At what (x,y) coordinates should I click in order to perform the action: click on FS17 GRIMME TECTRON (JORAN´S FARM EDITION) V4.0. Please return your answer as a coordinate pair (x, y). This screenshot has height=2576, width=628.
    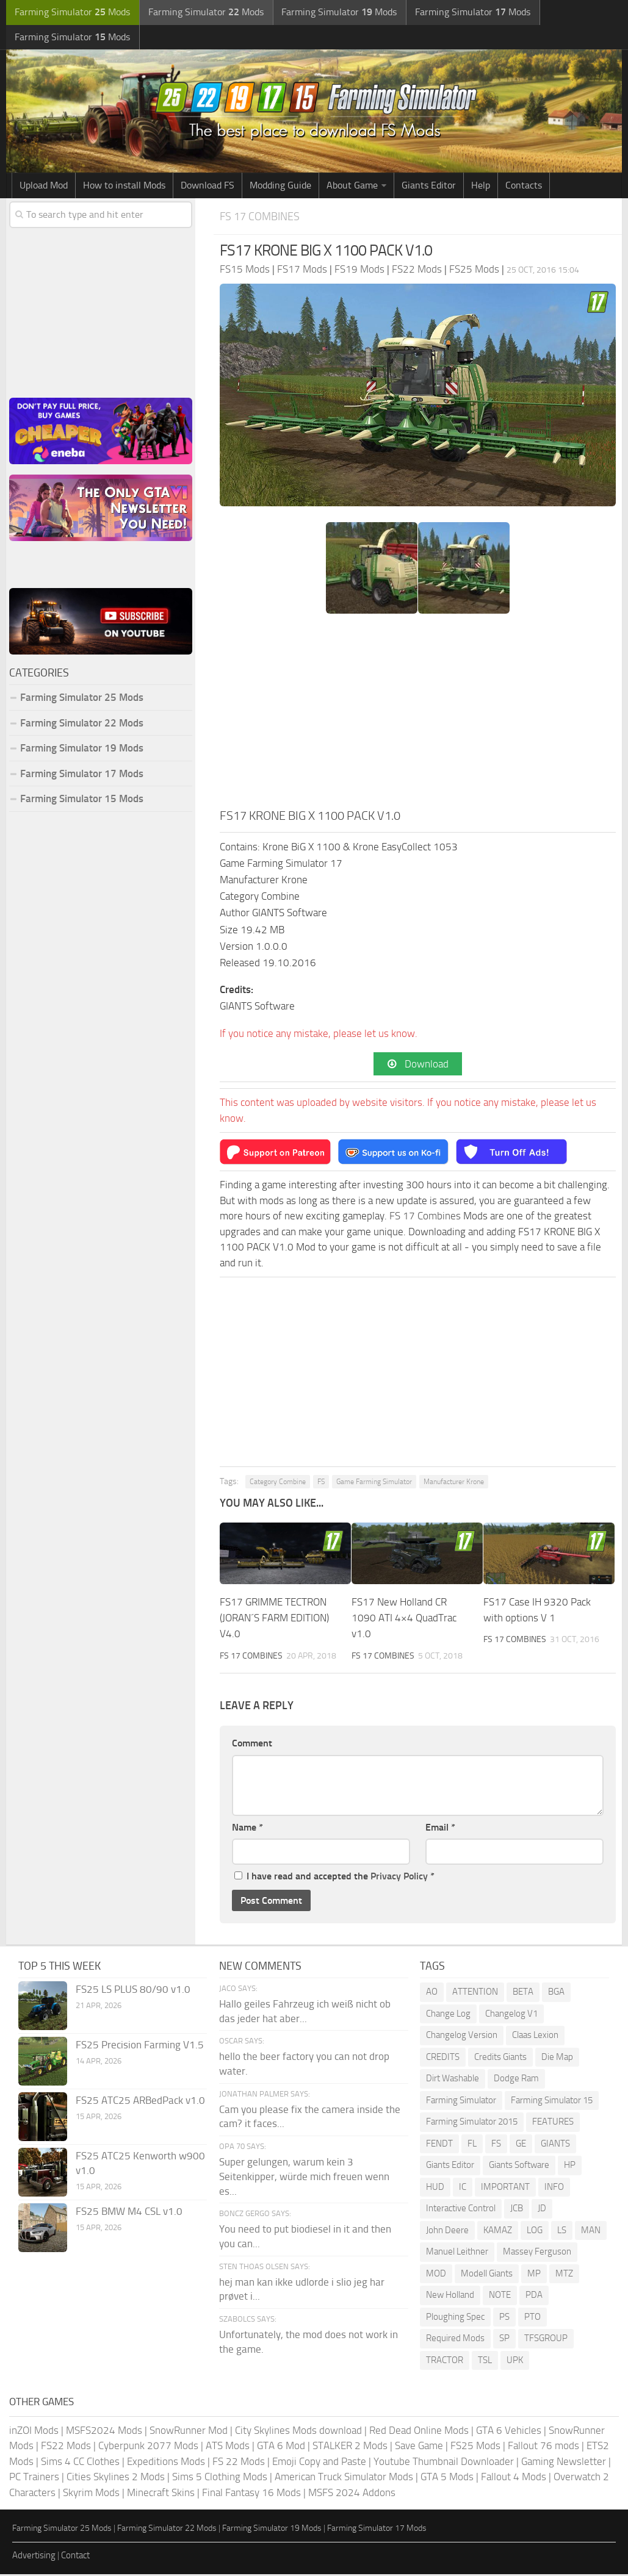
    Looking at the image, I should click on (274, 1619).